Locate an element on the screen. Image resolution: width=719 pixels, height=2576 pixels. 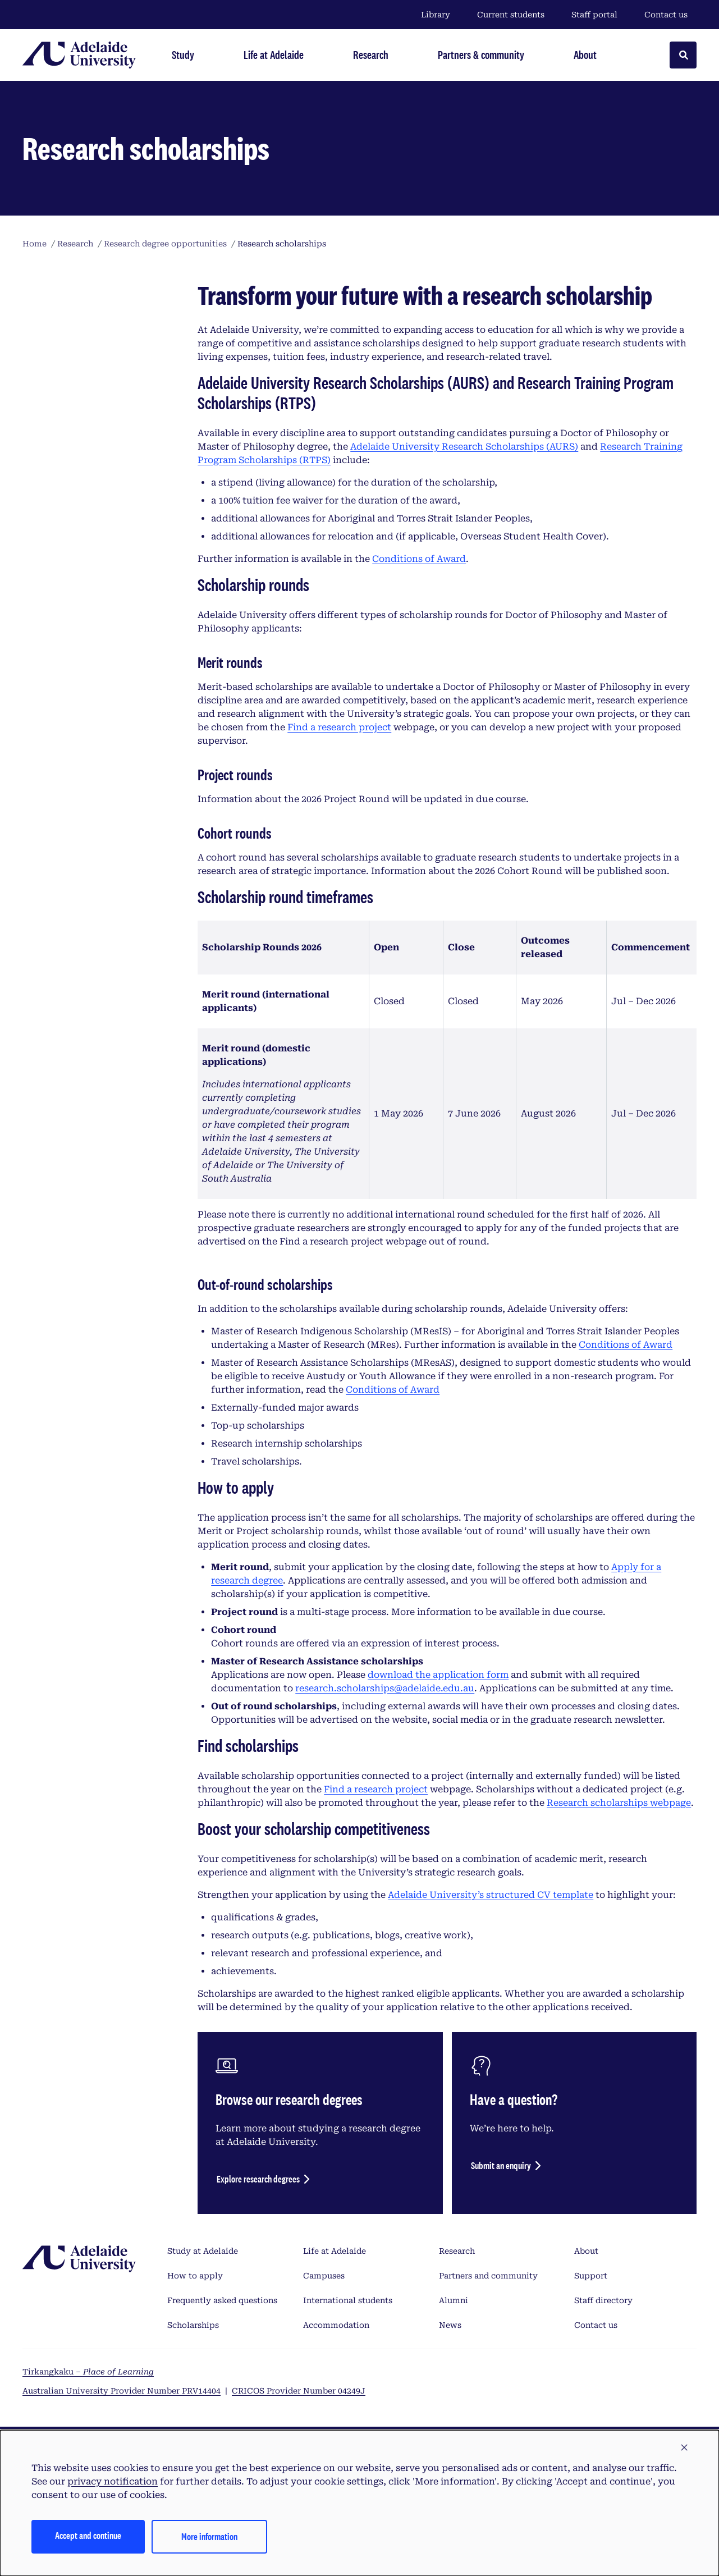
Find a research project is located at coordinates (339, 727).